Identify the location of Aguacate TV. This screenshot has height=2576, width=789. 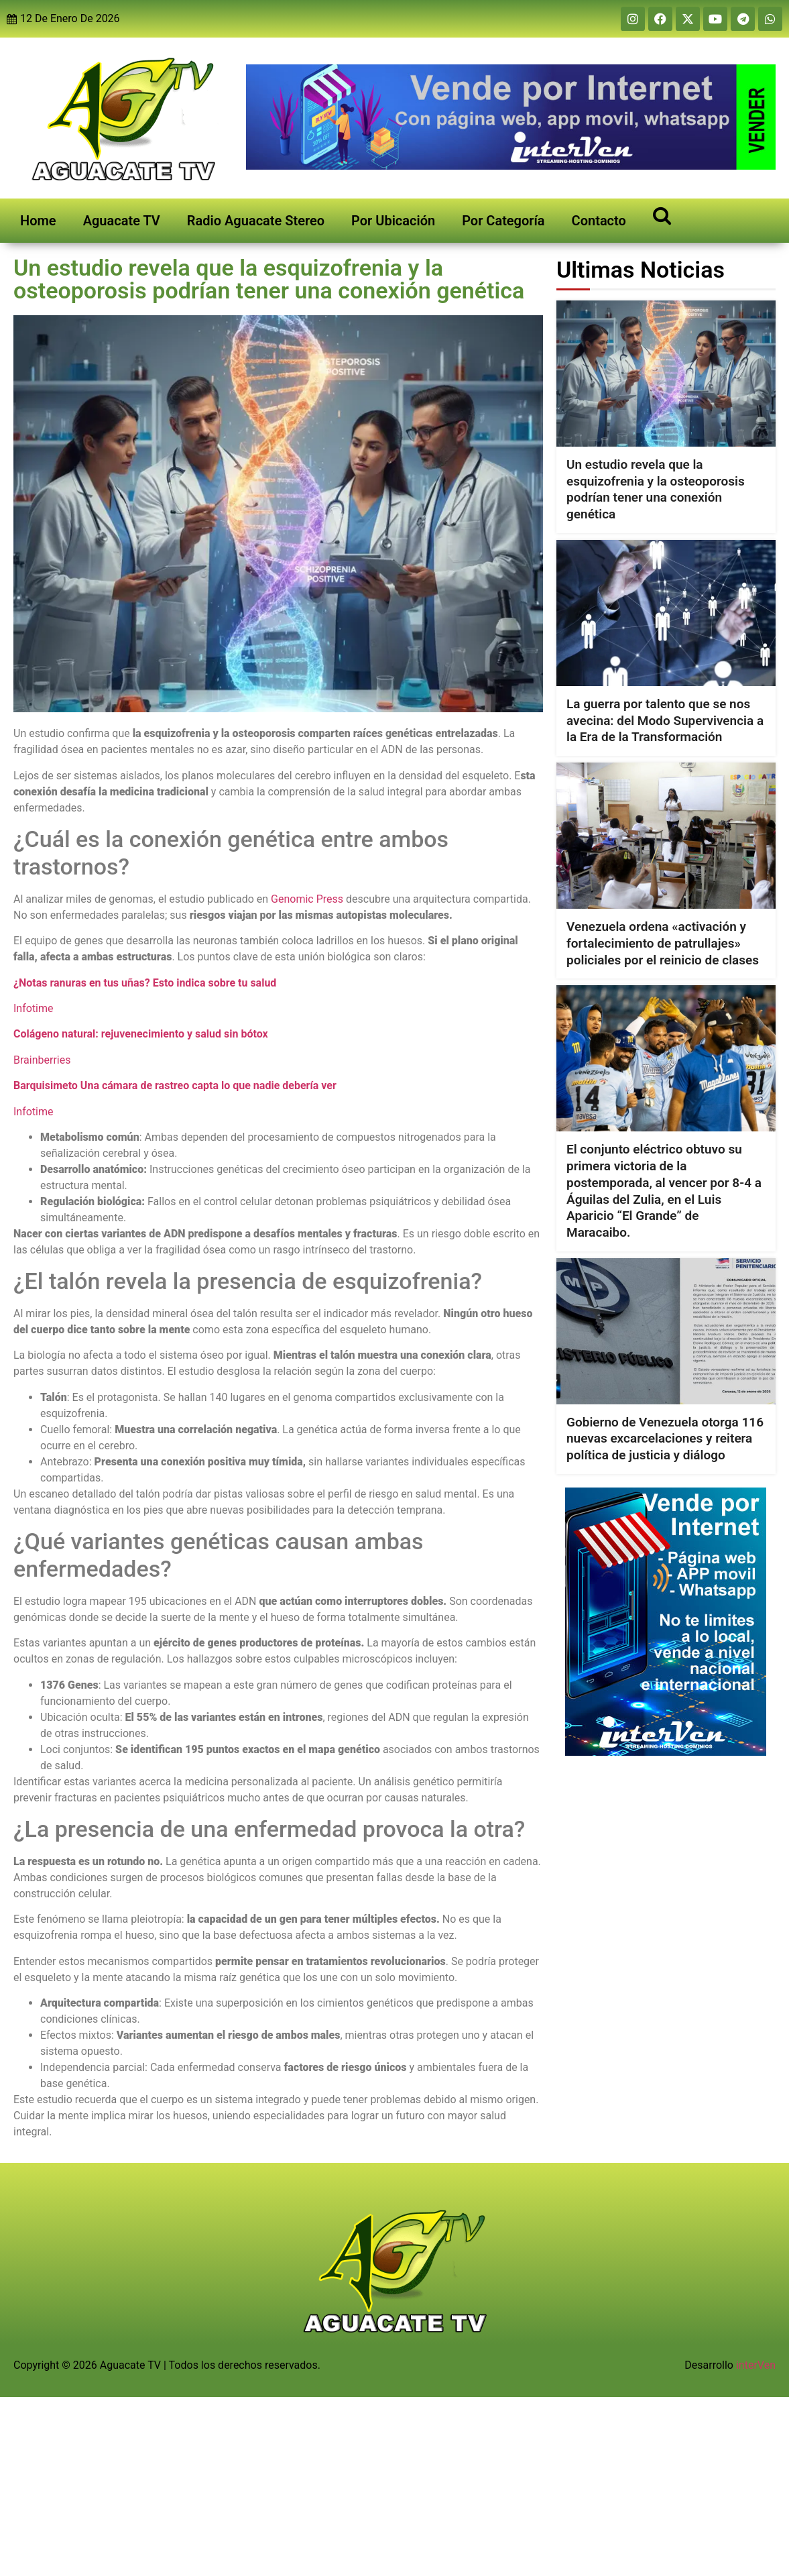
(121, 221).